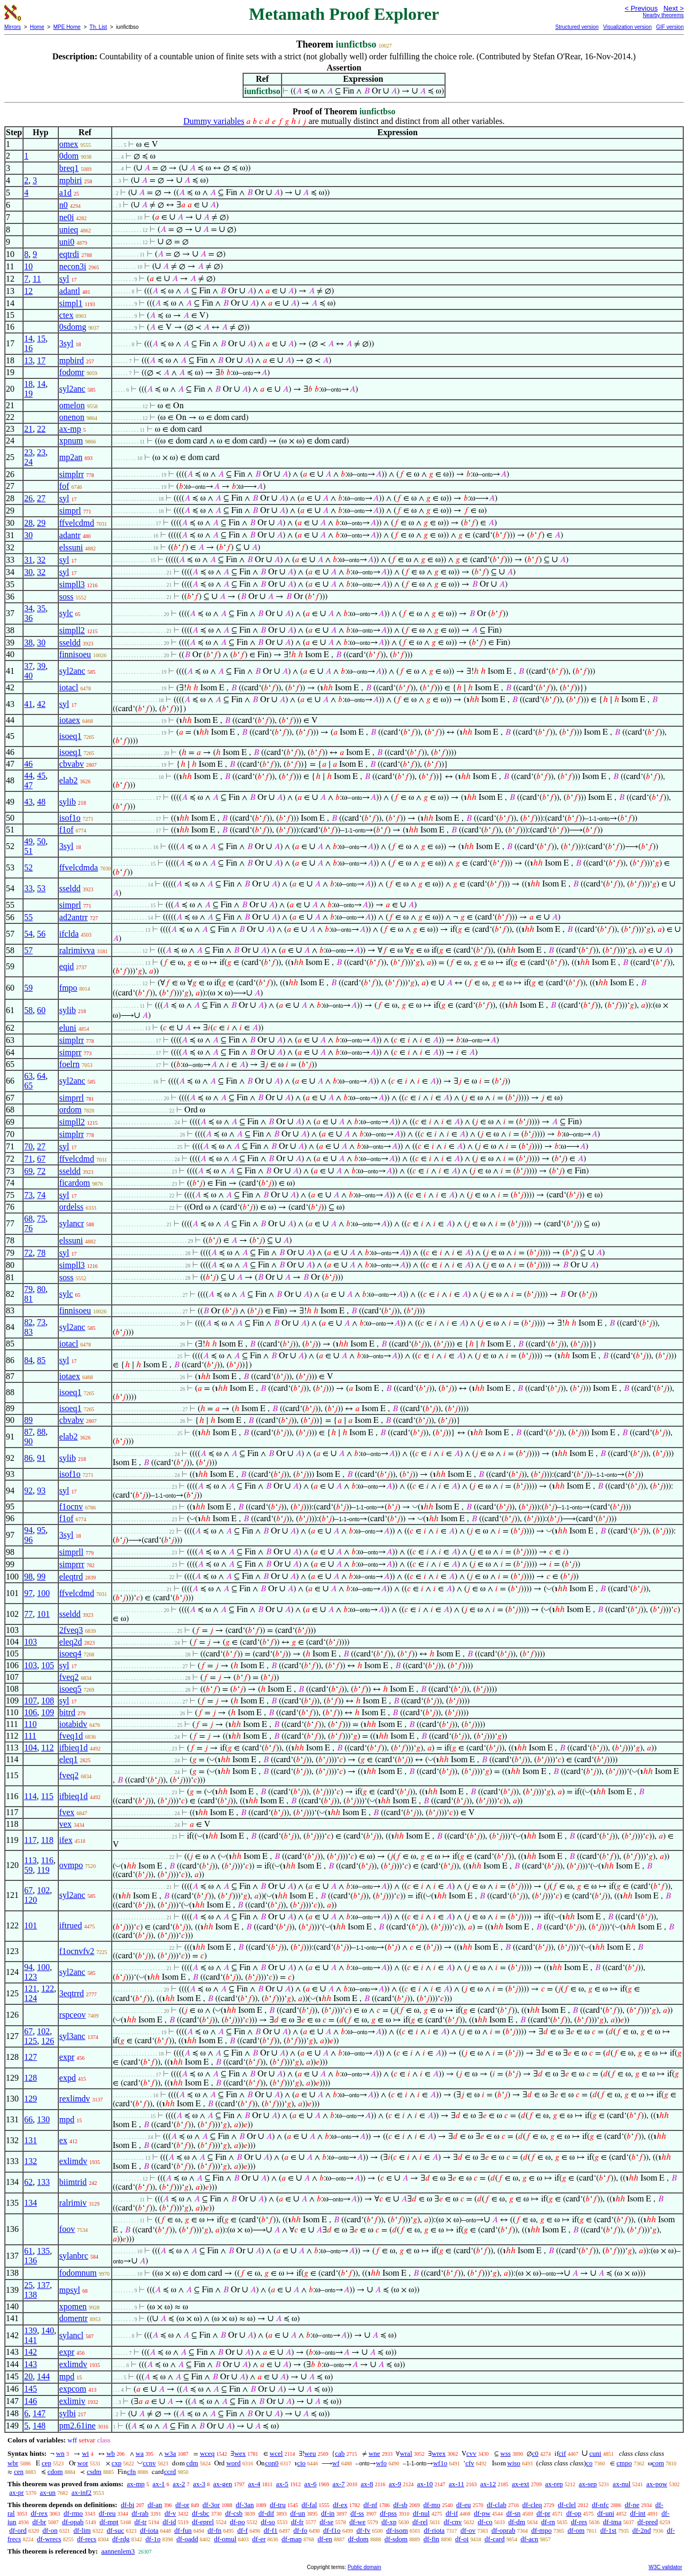 This screenshot has height=2576, width=688. Describe the element at coordinates (170, 2453) in the screenshot. I see `w3a` at that location.